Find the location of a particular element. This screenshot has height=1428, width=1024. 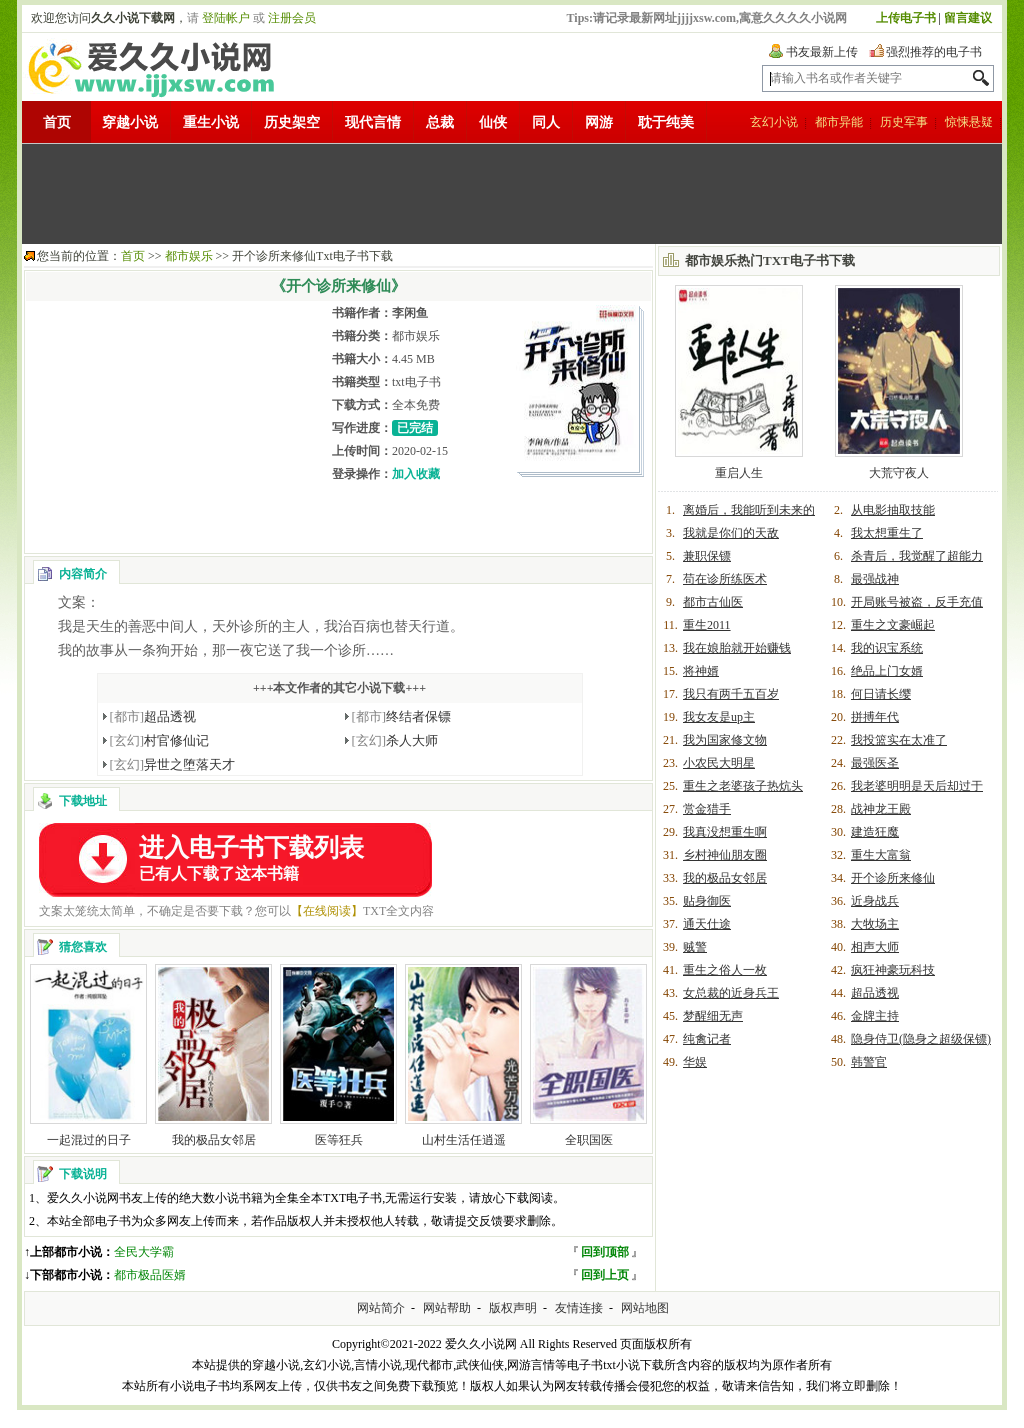

重生之俗人一枚 is located at coordinates (725, 970).